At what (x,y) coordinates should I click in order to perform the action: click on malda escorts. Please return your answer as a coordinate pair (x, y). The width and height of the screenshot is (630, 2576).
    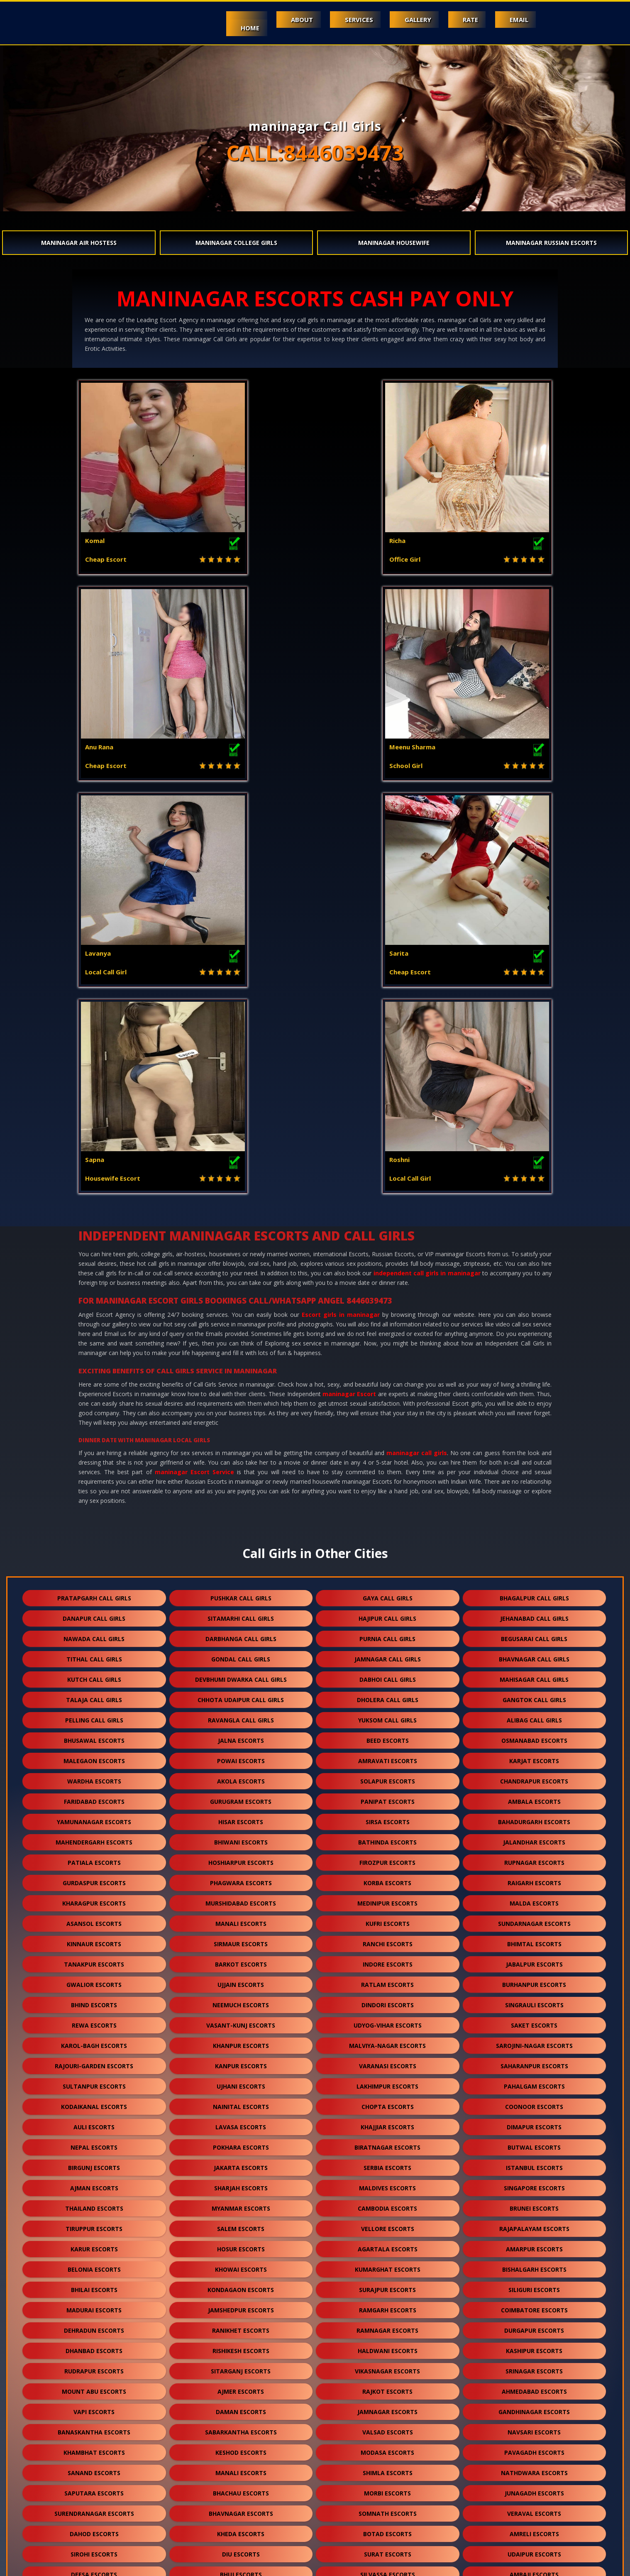
    Looking at the image, I should click on (534, 1491).